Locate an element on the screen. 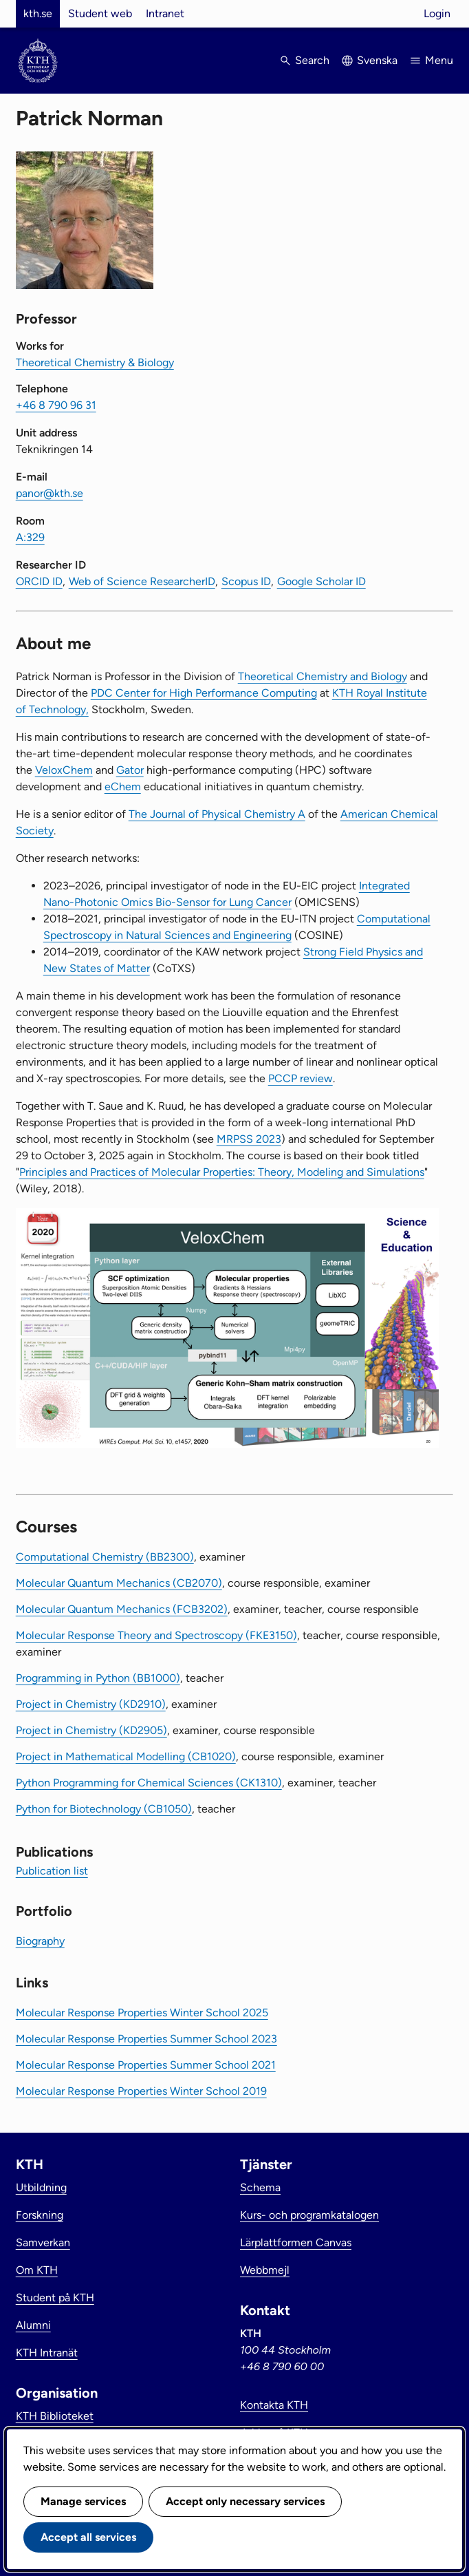 The width and height of the screenshot is (469, 2576). Theoretical Chemistry & Biology is located at coordinates (95, 362).